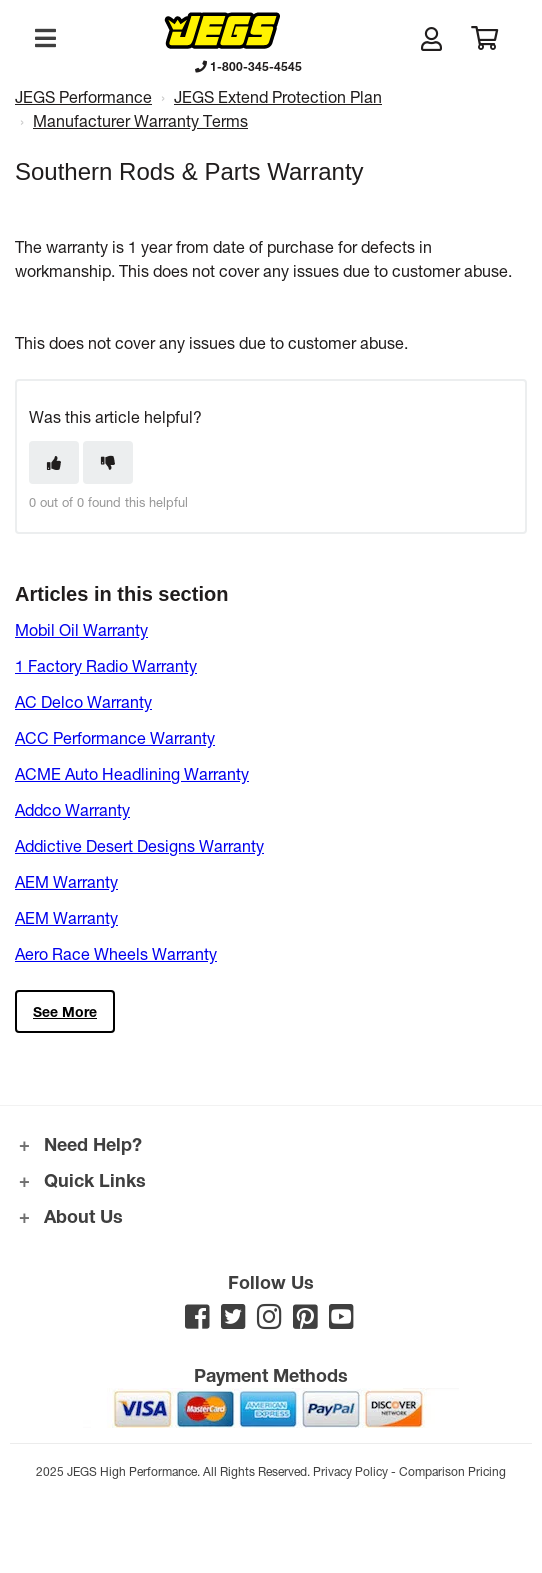 The height and width of the screenshot is (1573, 542). I want to click on AEM Warranty, so click(66, 881).